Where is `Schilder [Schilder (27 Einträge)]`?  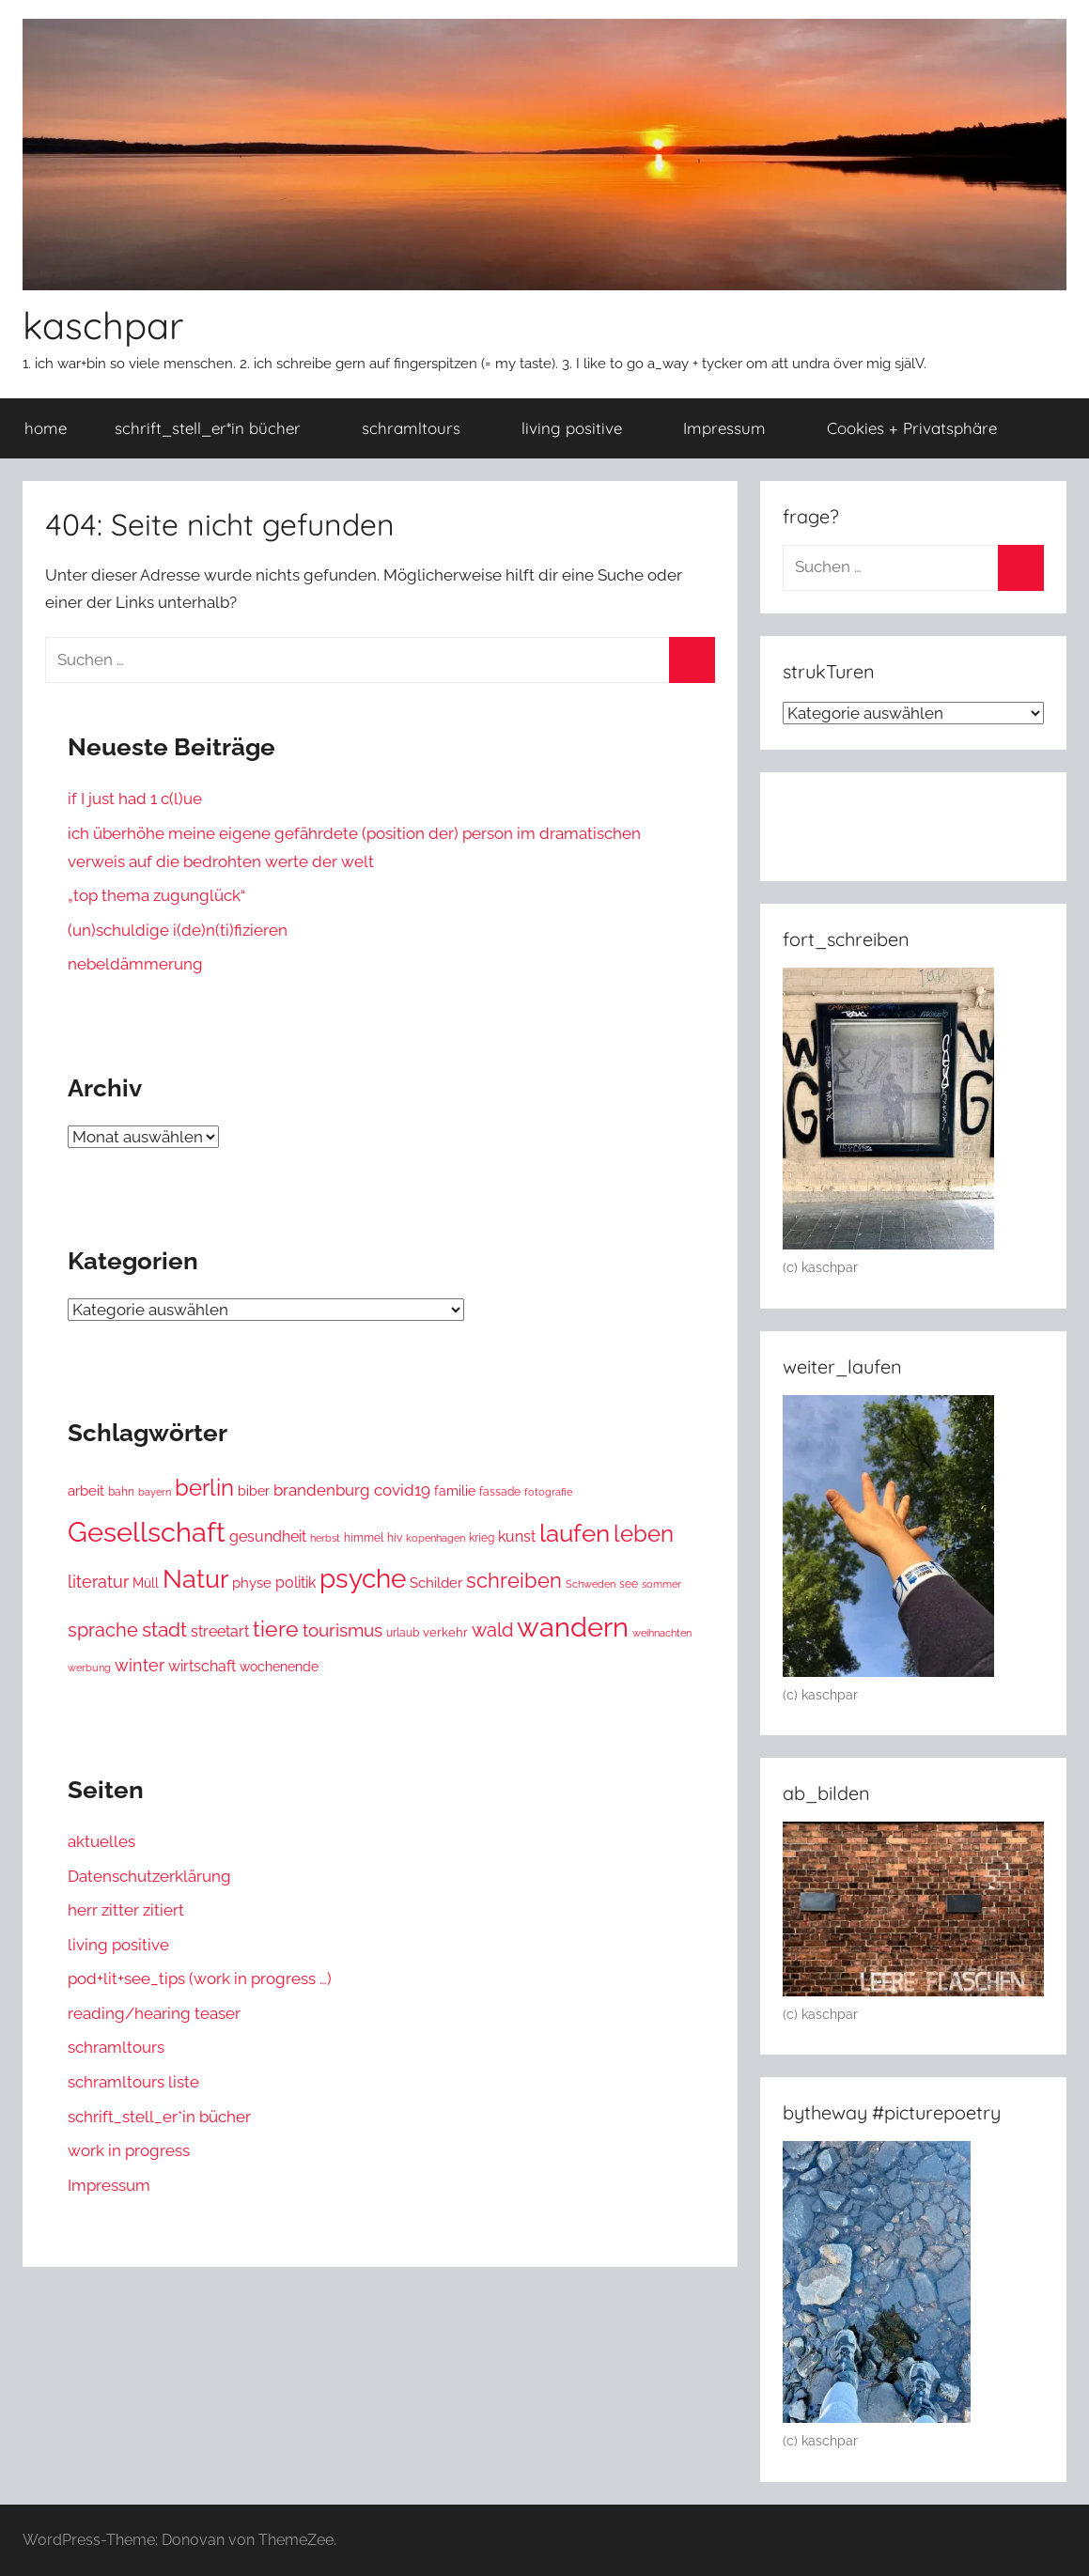
Schilder [Schilder (27 Einträge)] is located at coordinates (436, 1583).